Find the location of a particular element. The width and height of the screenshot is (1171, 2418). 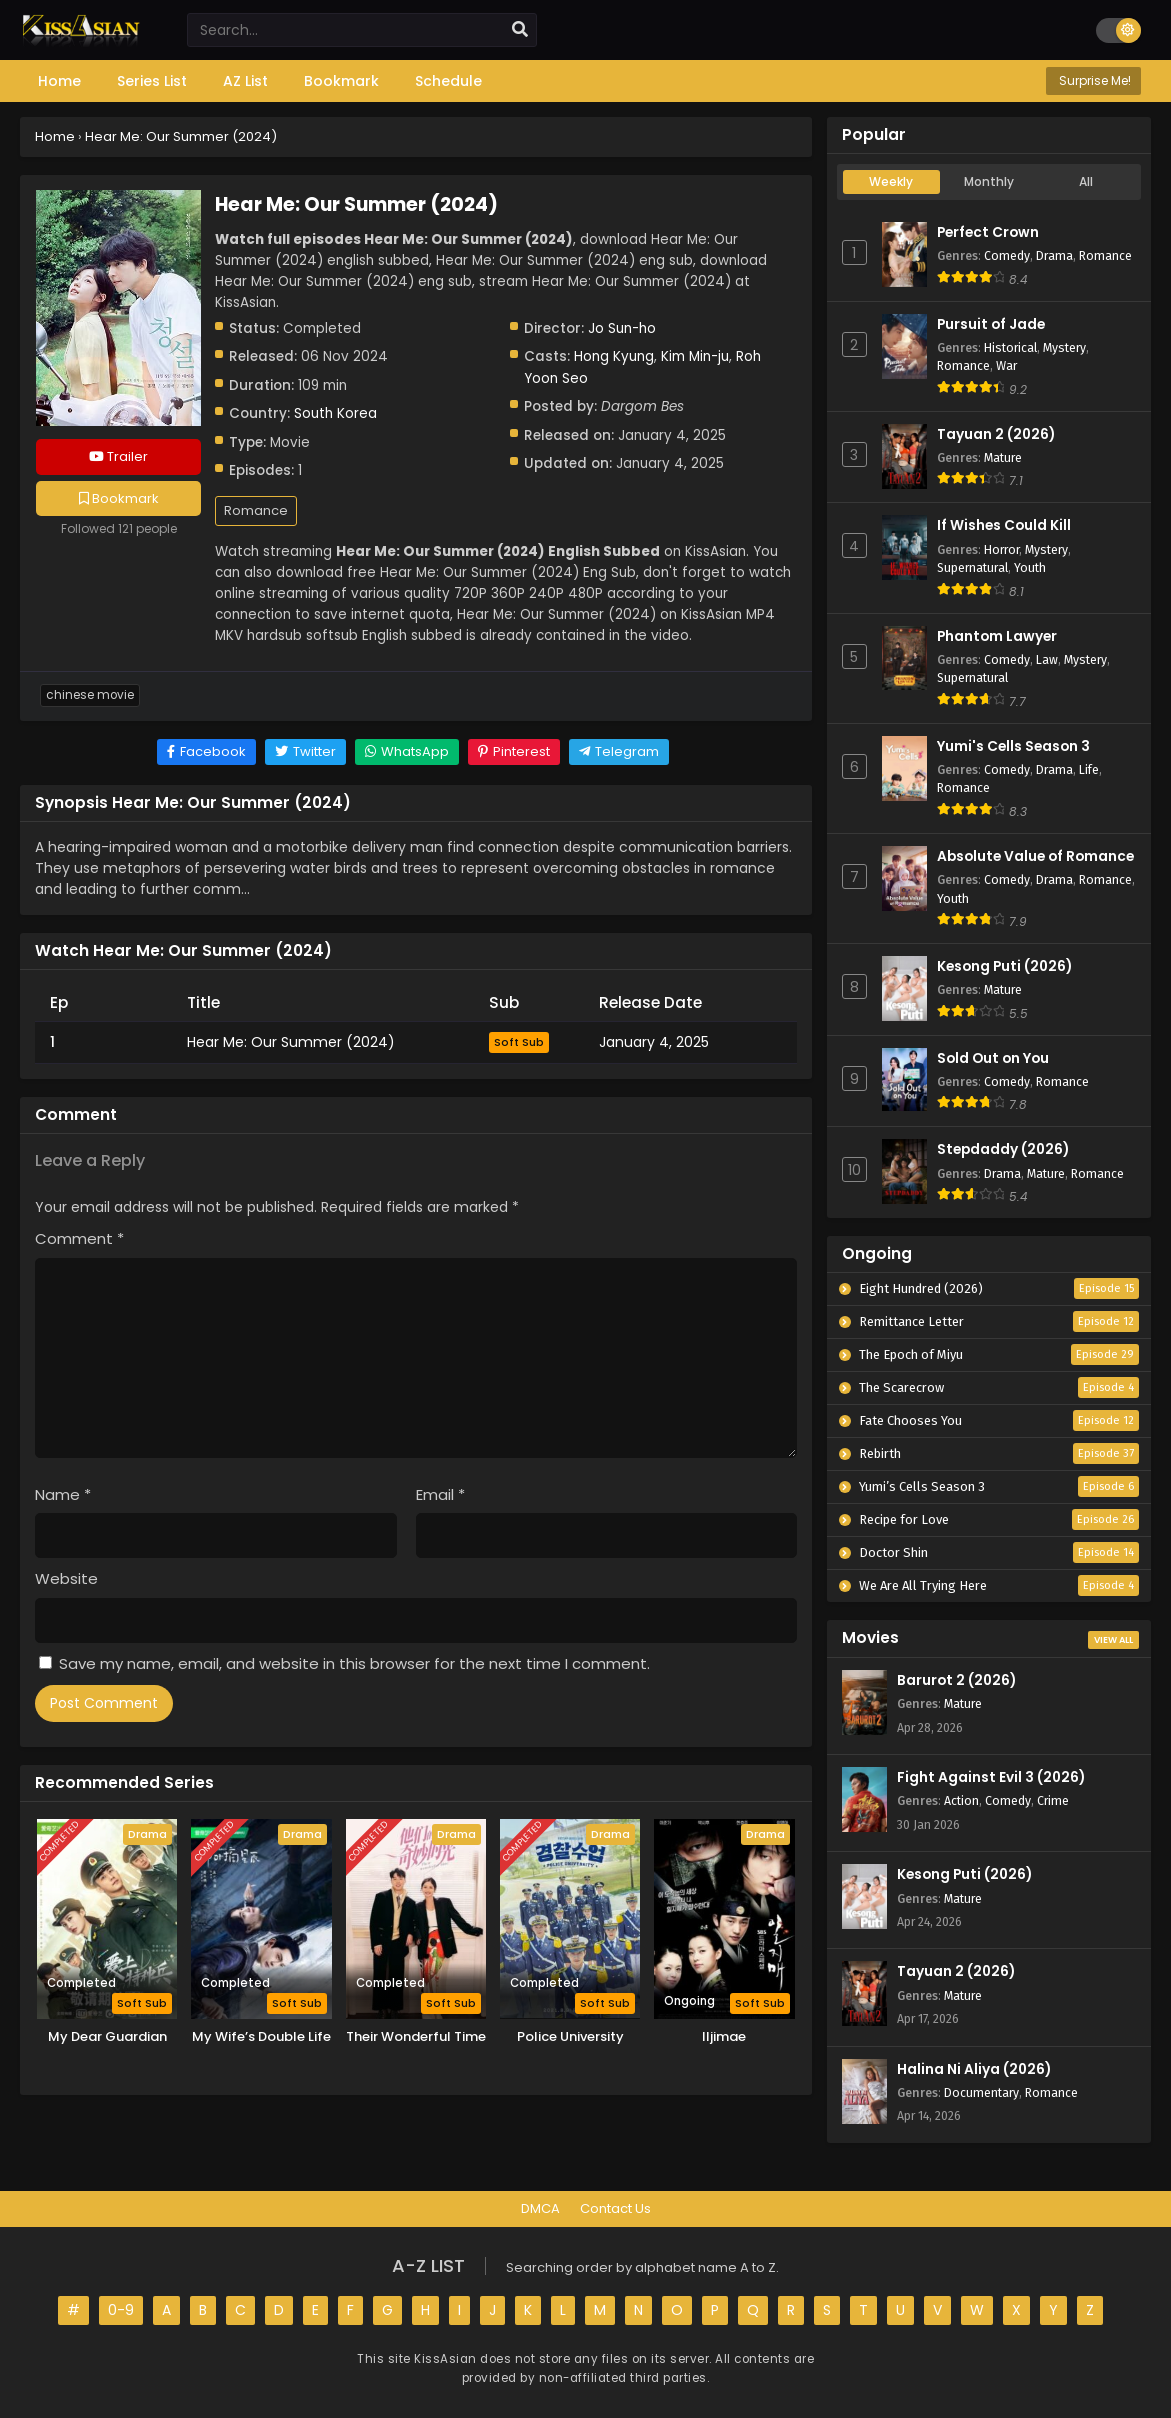

Law is located at coordinates (1047, 659).